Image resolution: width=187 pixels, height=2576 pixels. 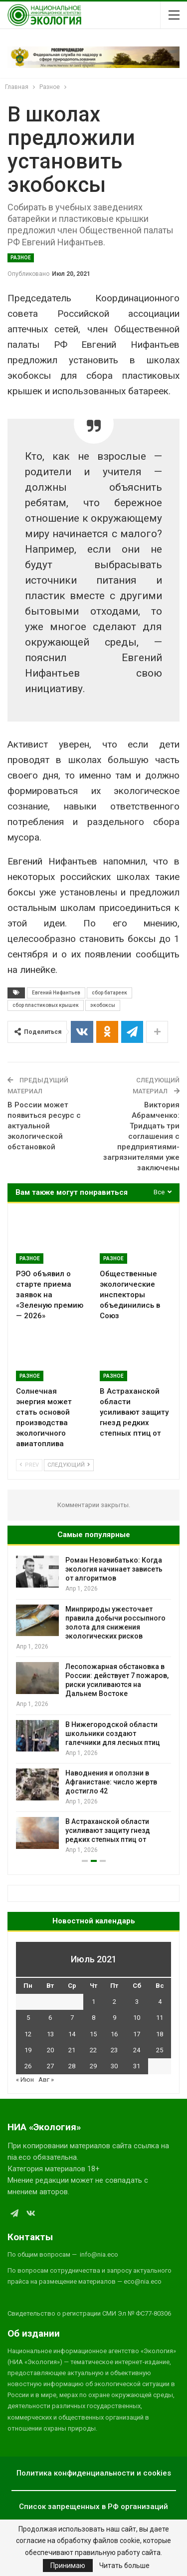 I want to click on 2 [Записи, опубликованные 02.07.2021], so click(x=114, y=2001).